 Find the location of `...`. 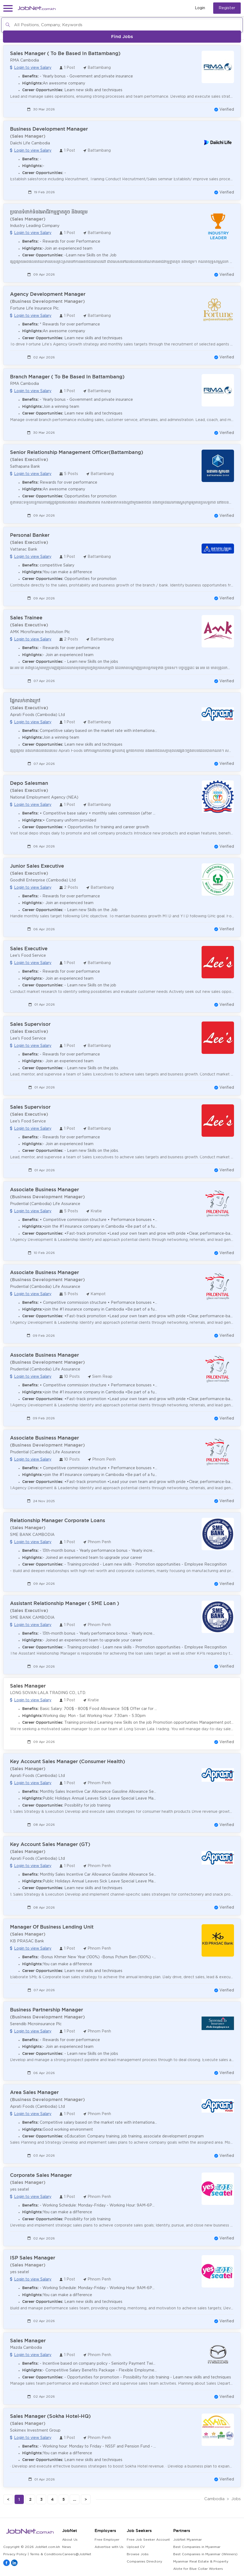

... is located at coordinates (74, 2499).